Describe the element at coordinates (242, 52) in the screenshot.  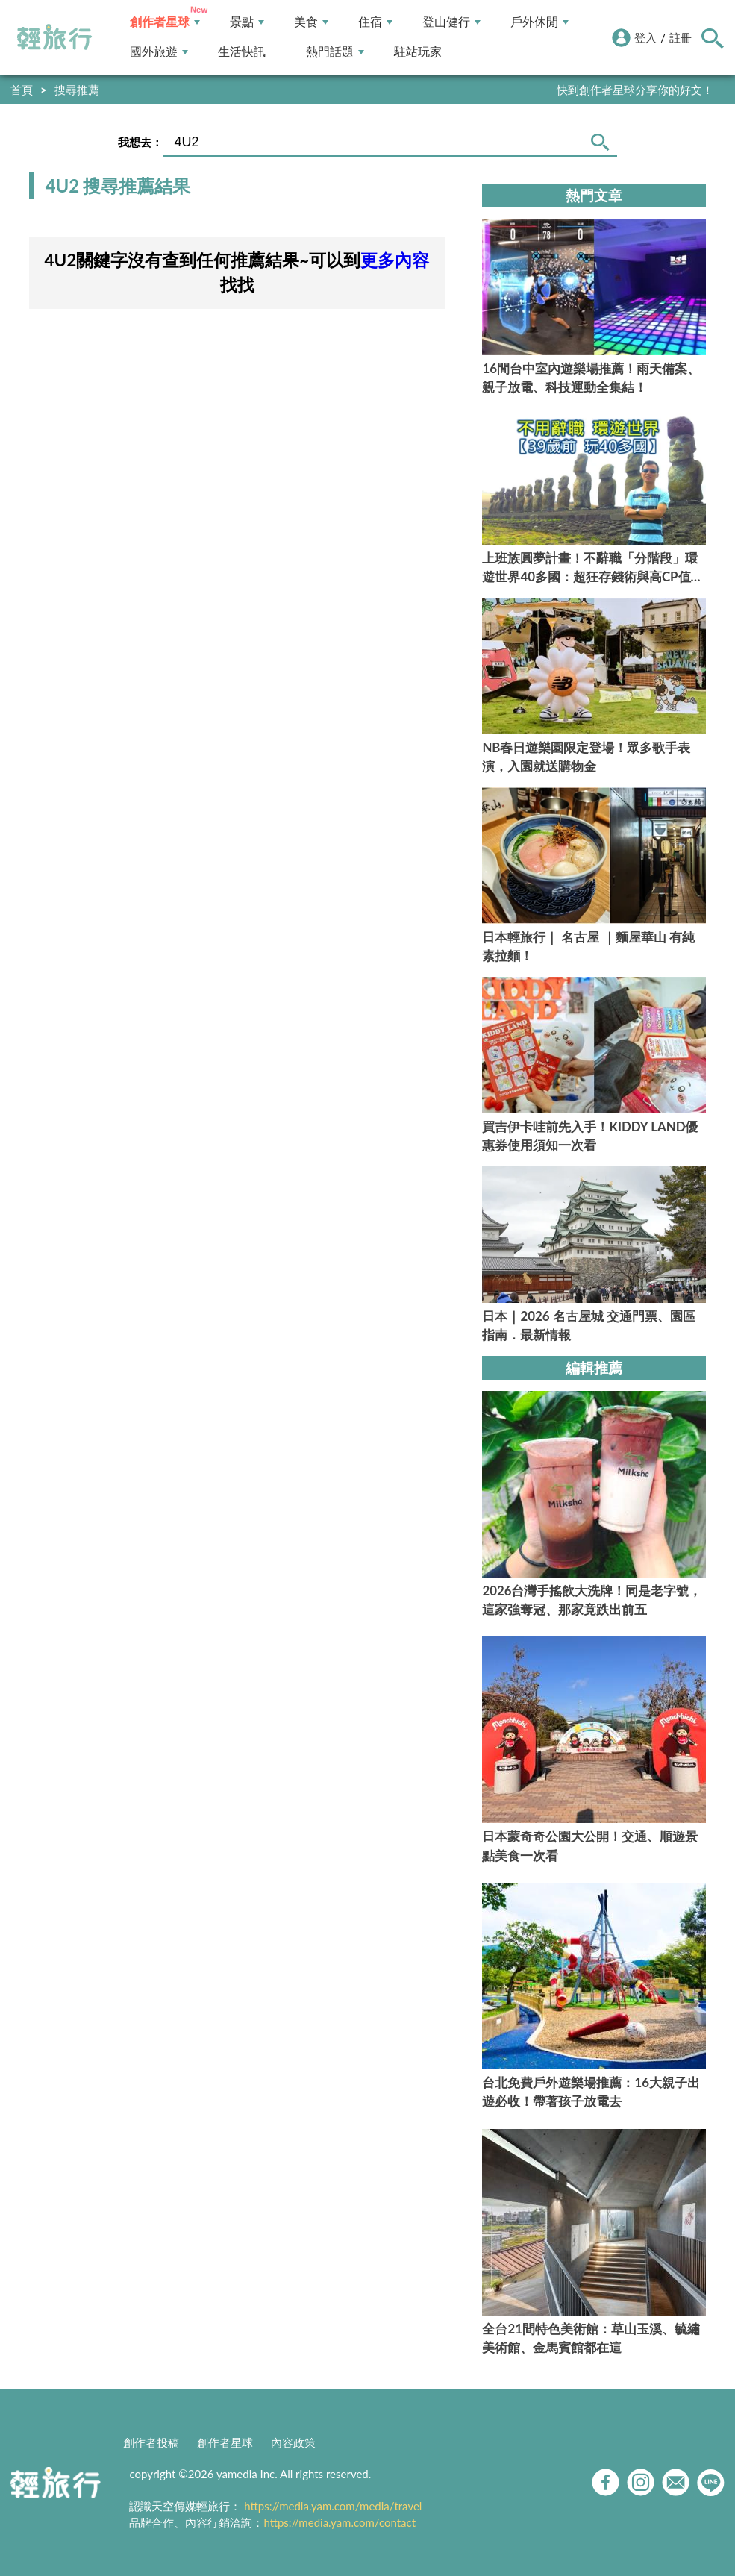
I see `生活快訊` at that location.